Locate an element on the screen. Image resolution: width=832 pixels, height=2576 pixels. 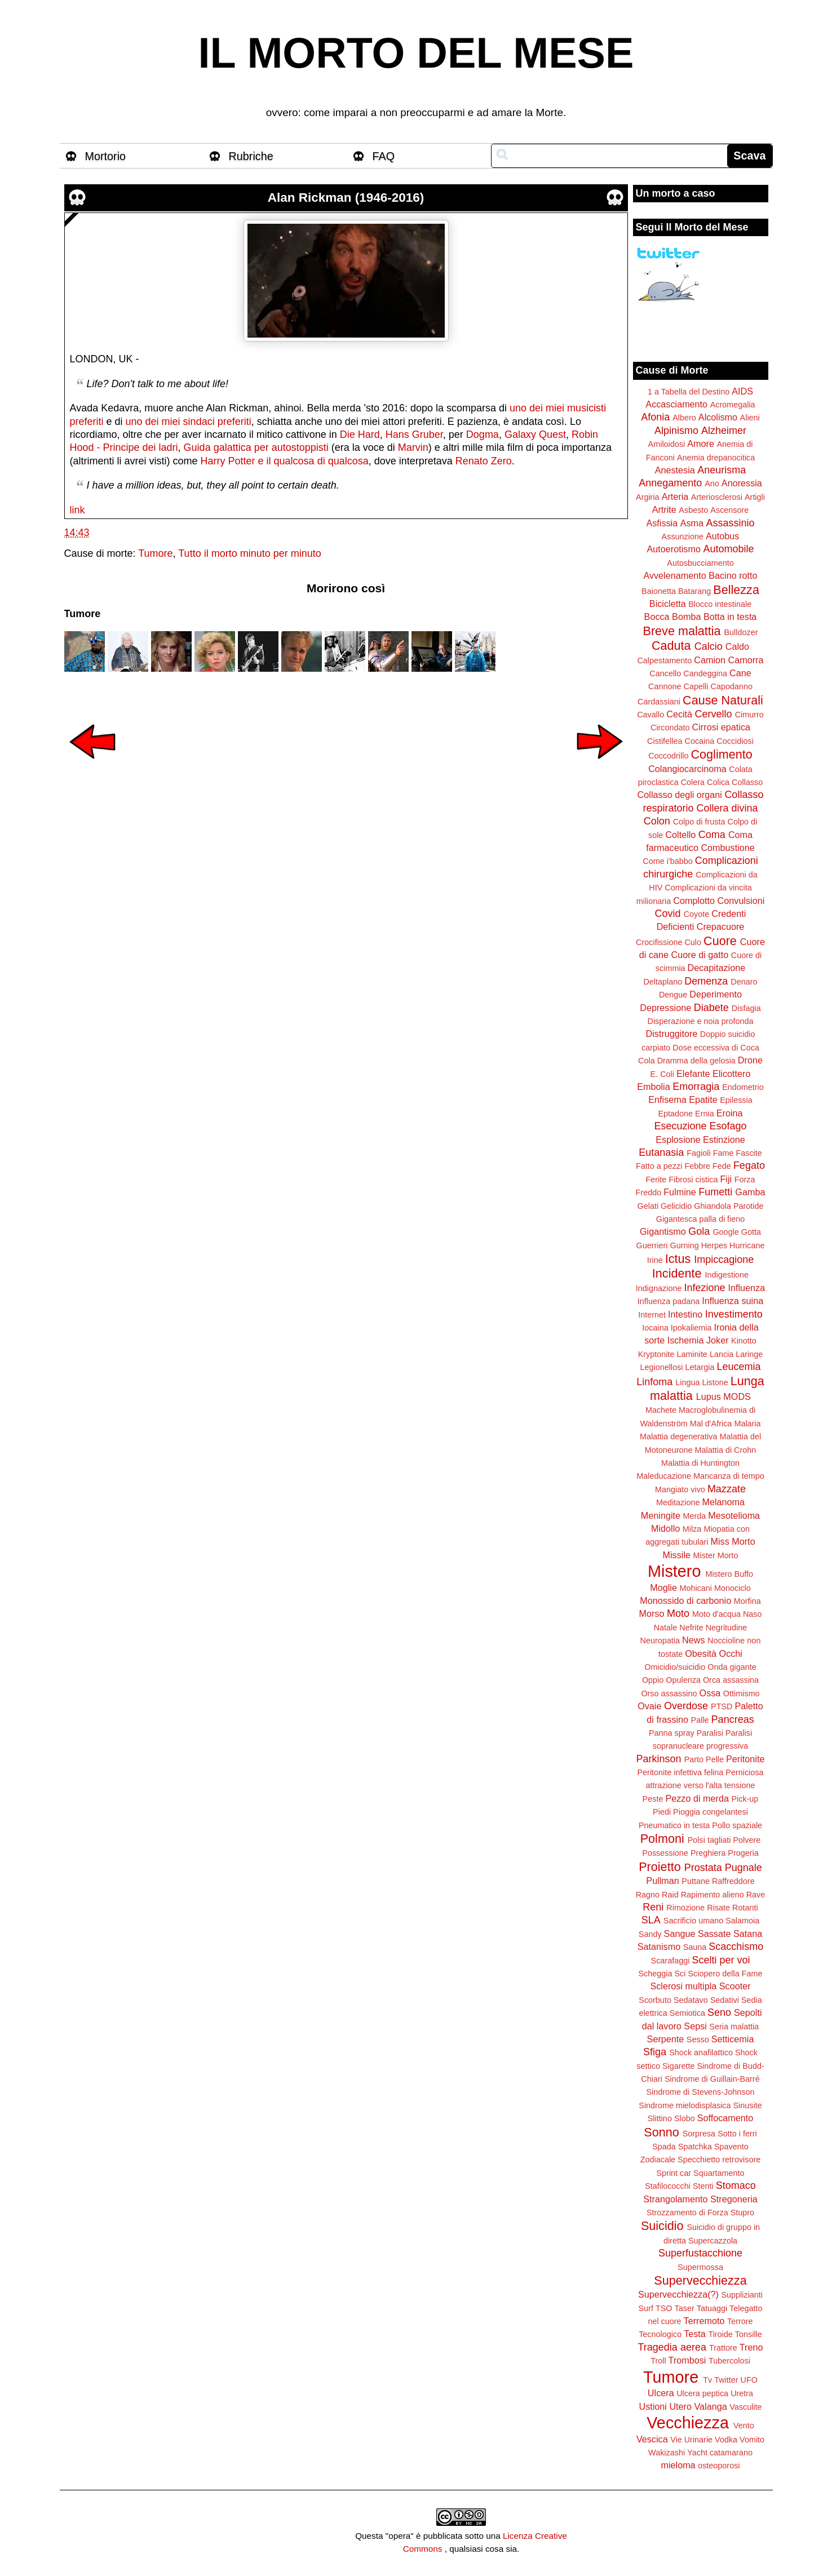
Sauna is located at coordinates (695, 1947).